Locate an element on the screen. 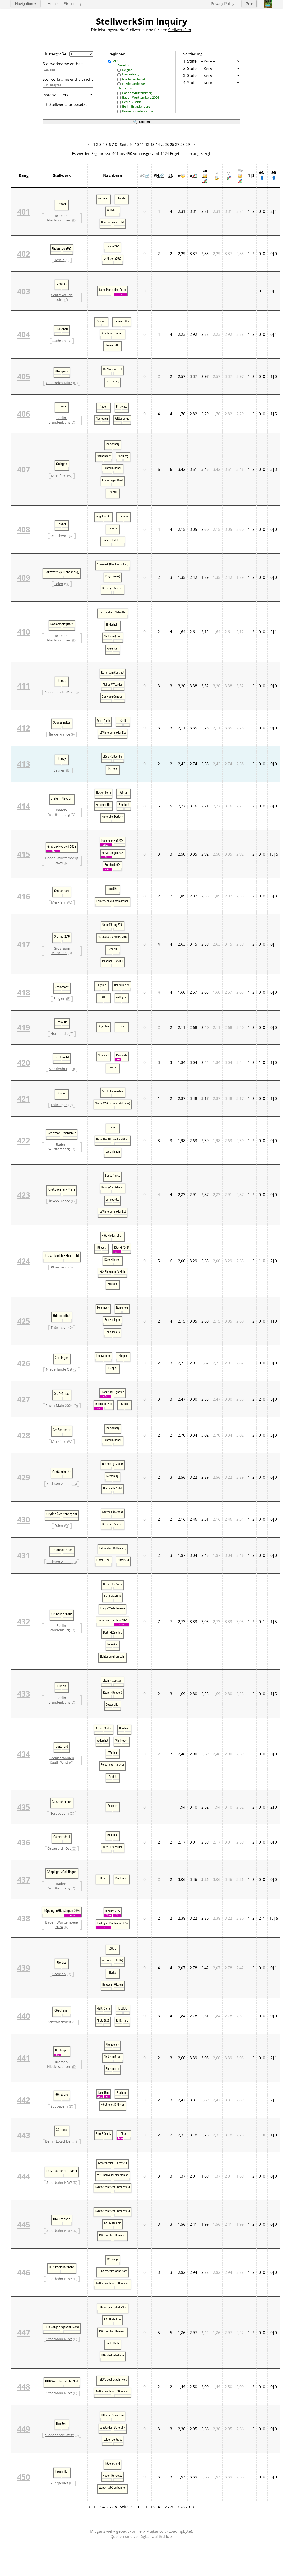 This screenshot has width=283, height=2576. Kreuzstraße / Assling 2010 is located at coordinates (112, 936).